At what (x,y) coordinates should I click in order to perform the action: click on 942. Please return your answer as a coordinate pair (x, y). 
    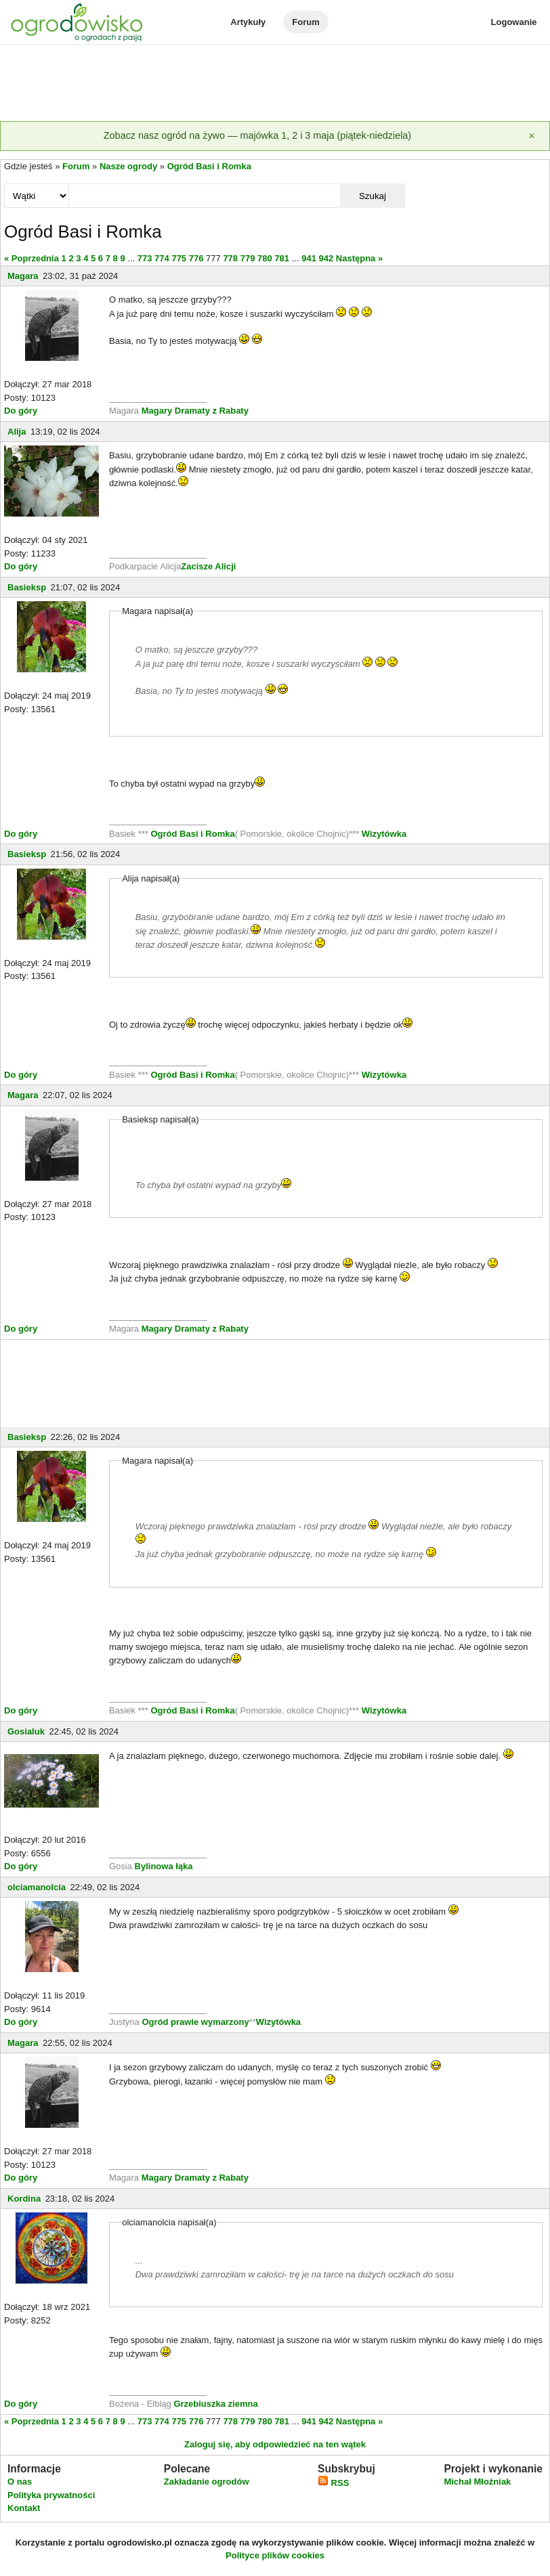
    Looking at the image, I should click on (326, 258).